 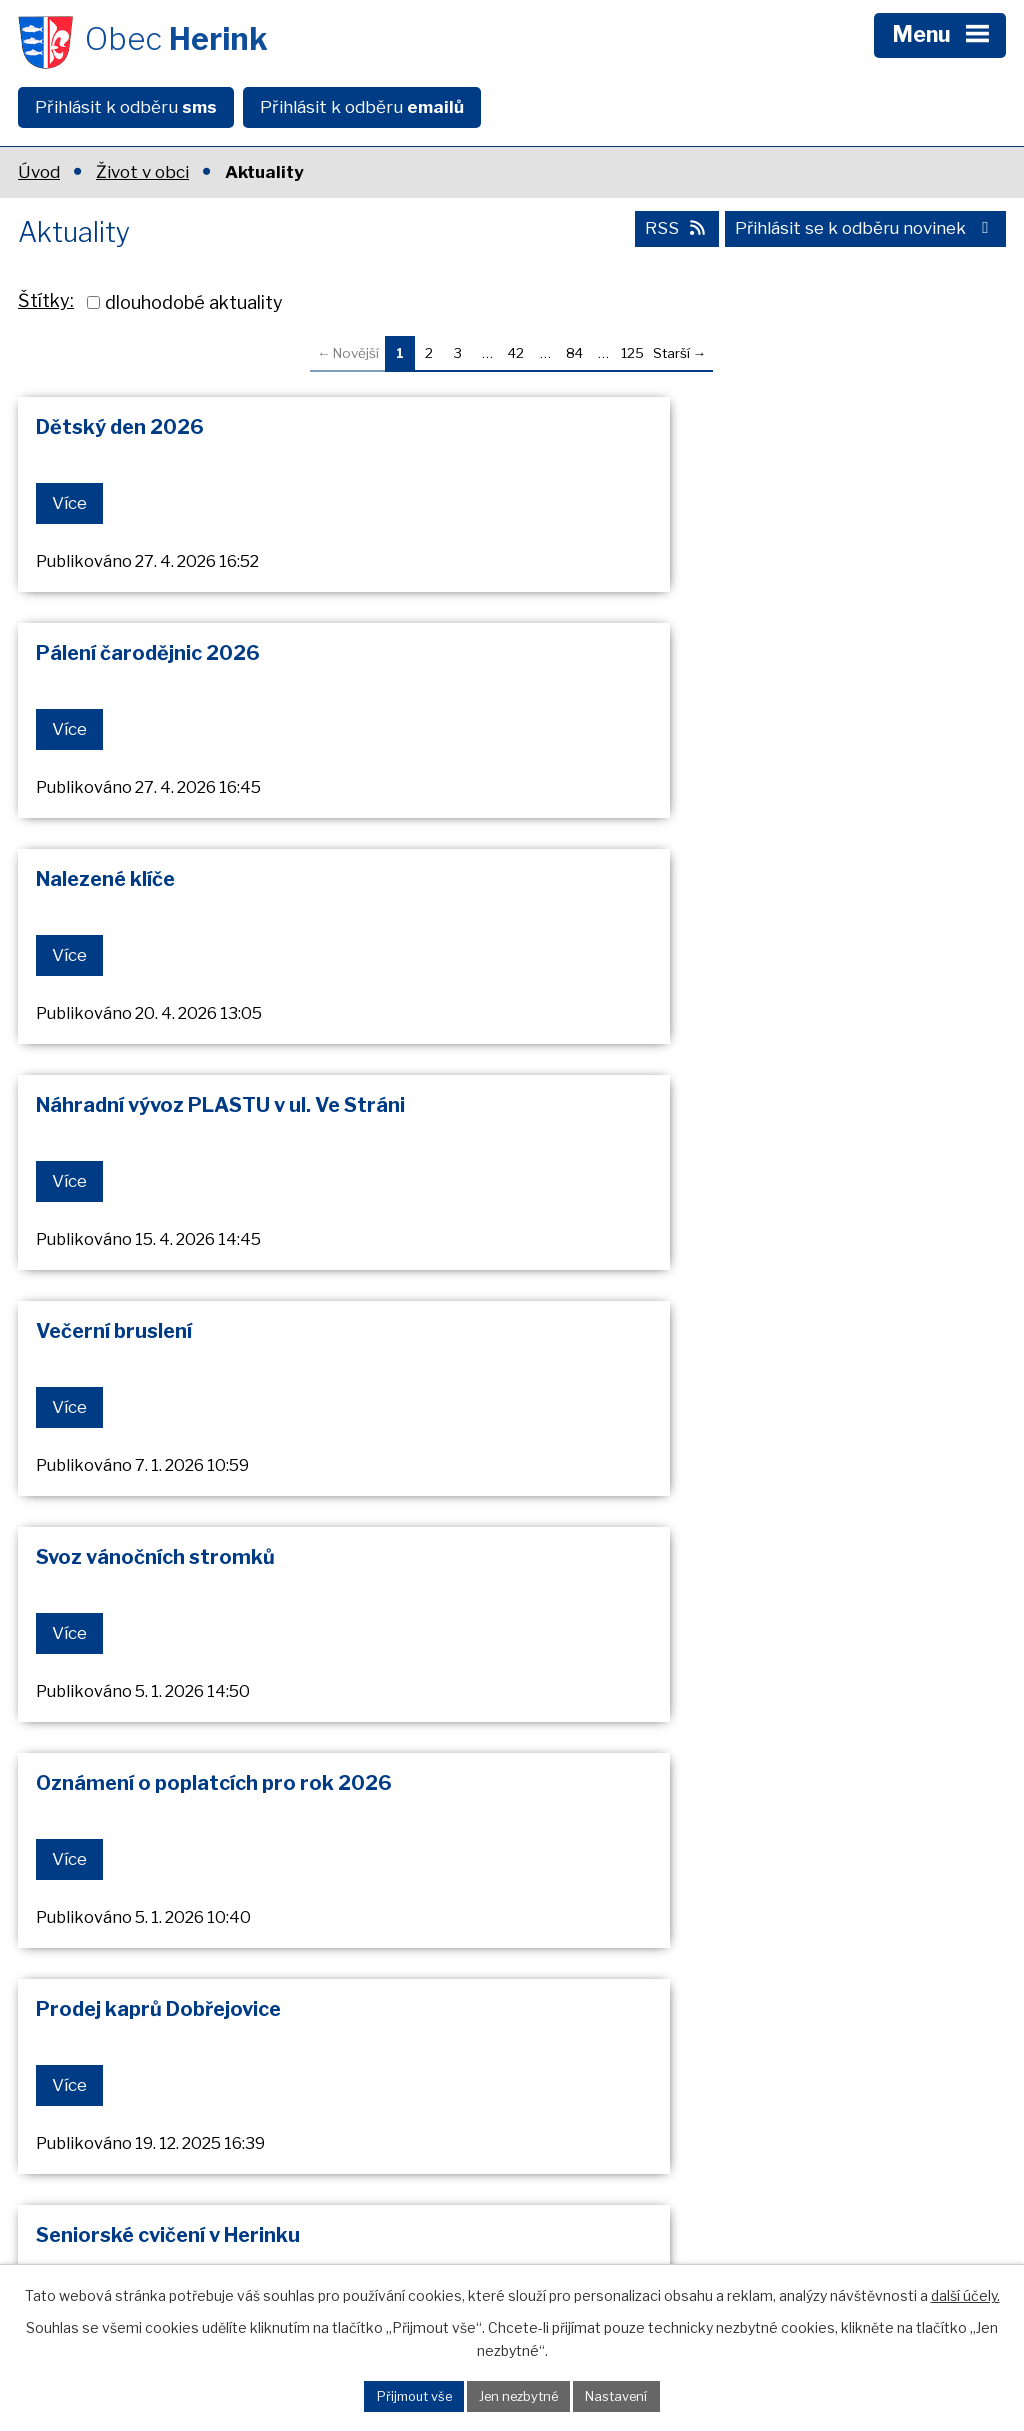 What do you see at coordinates (168, 1350) in the screenshot?
I see `Seniorské cvičení v Herinku` at bounding box center [168, 1350].